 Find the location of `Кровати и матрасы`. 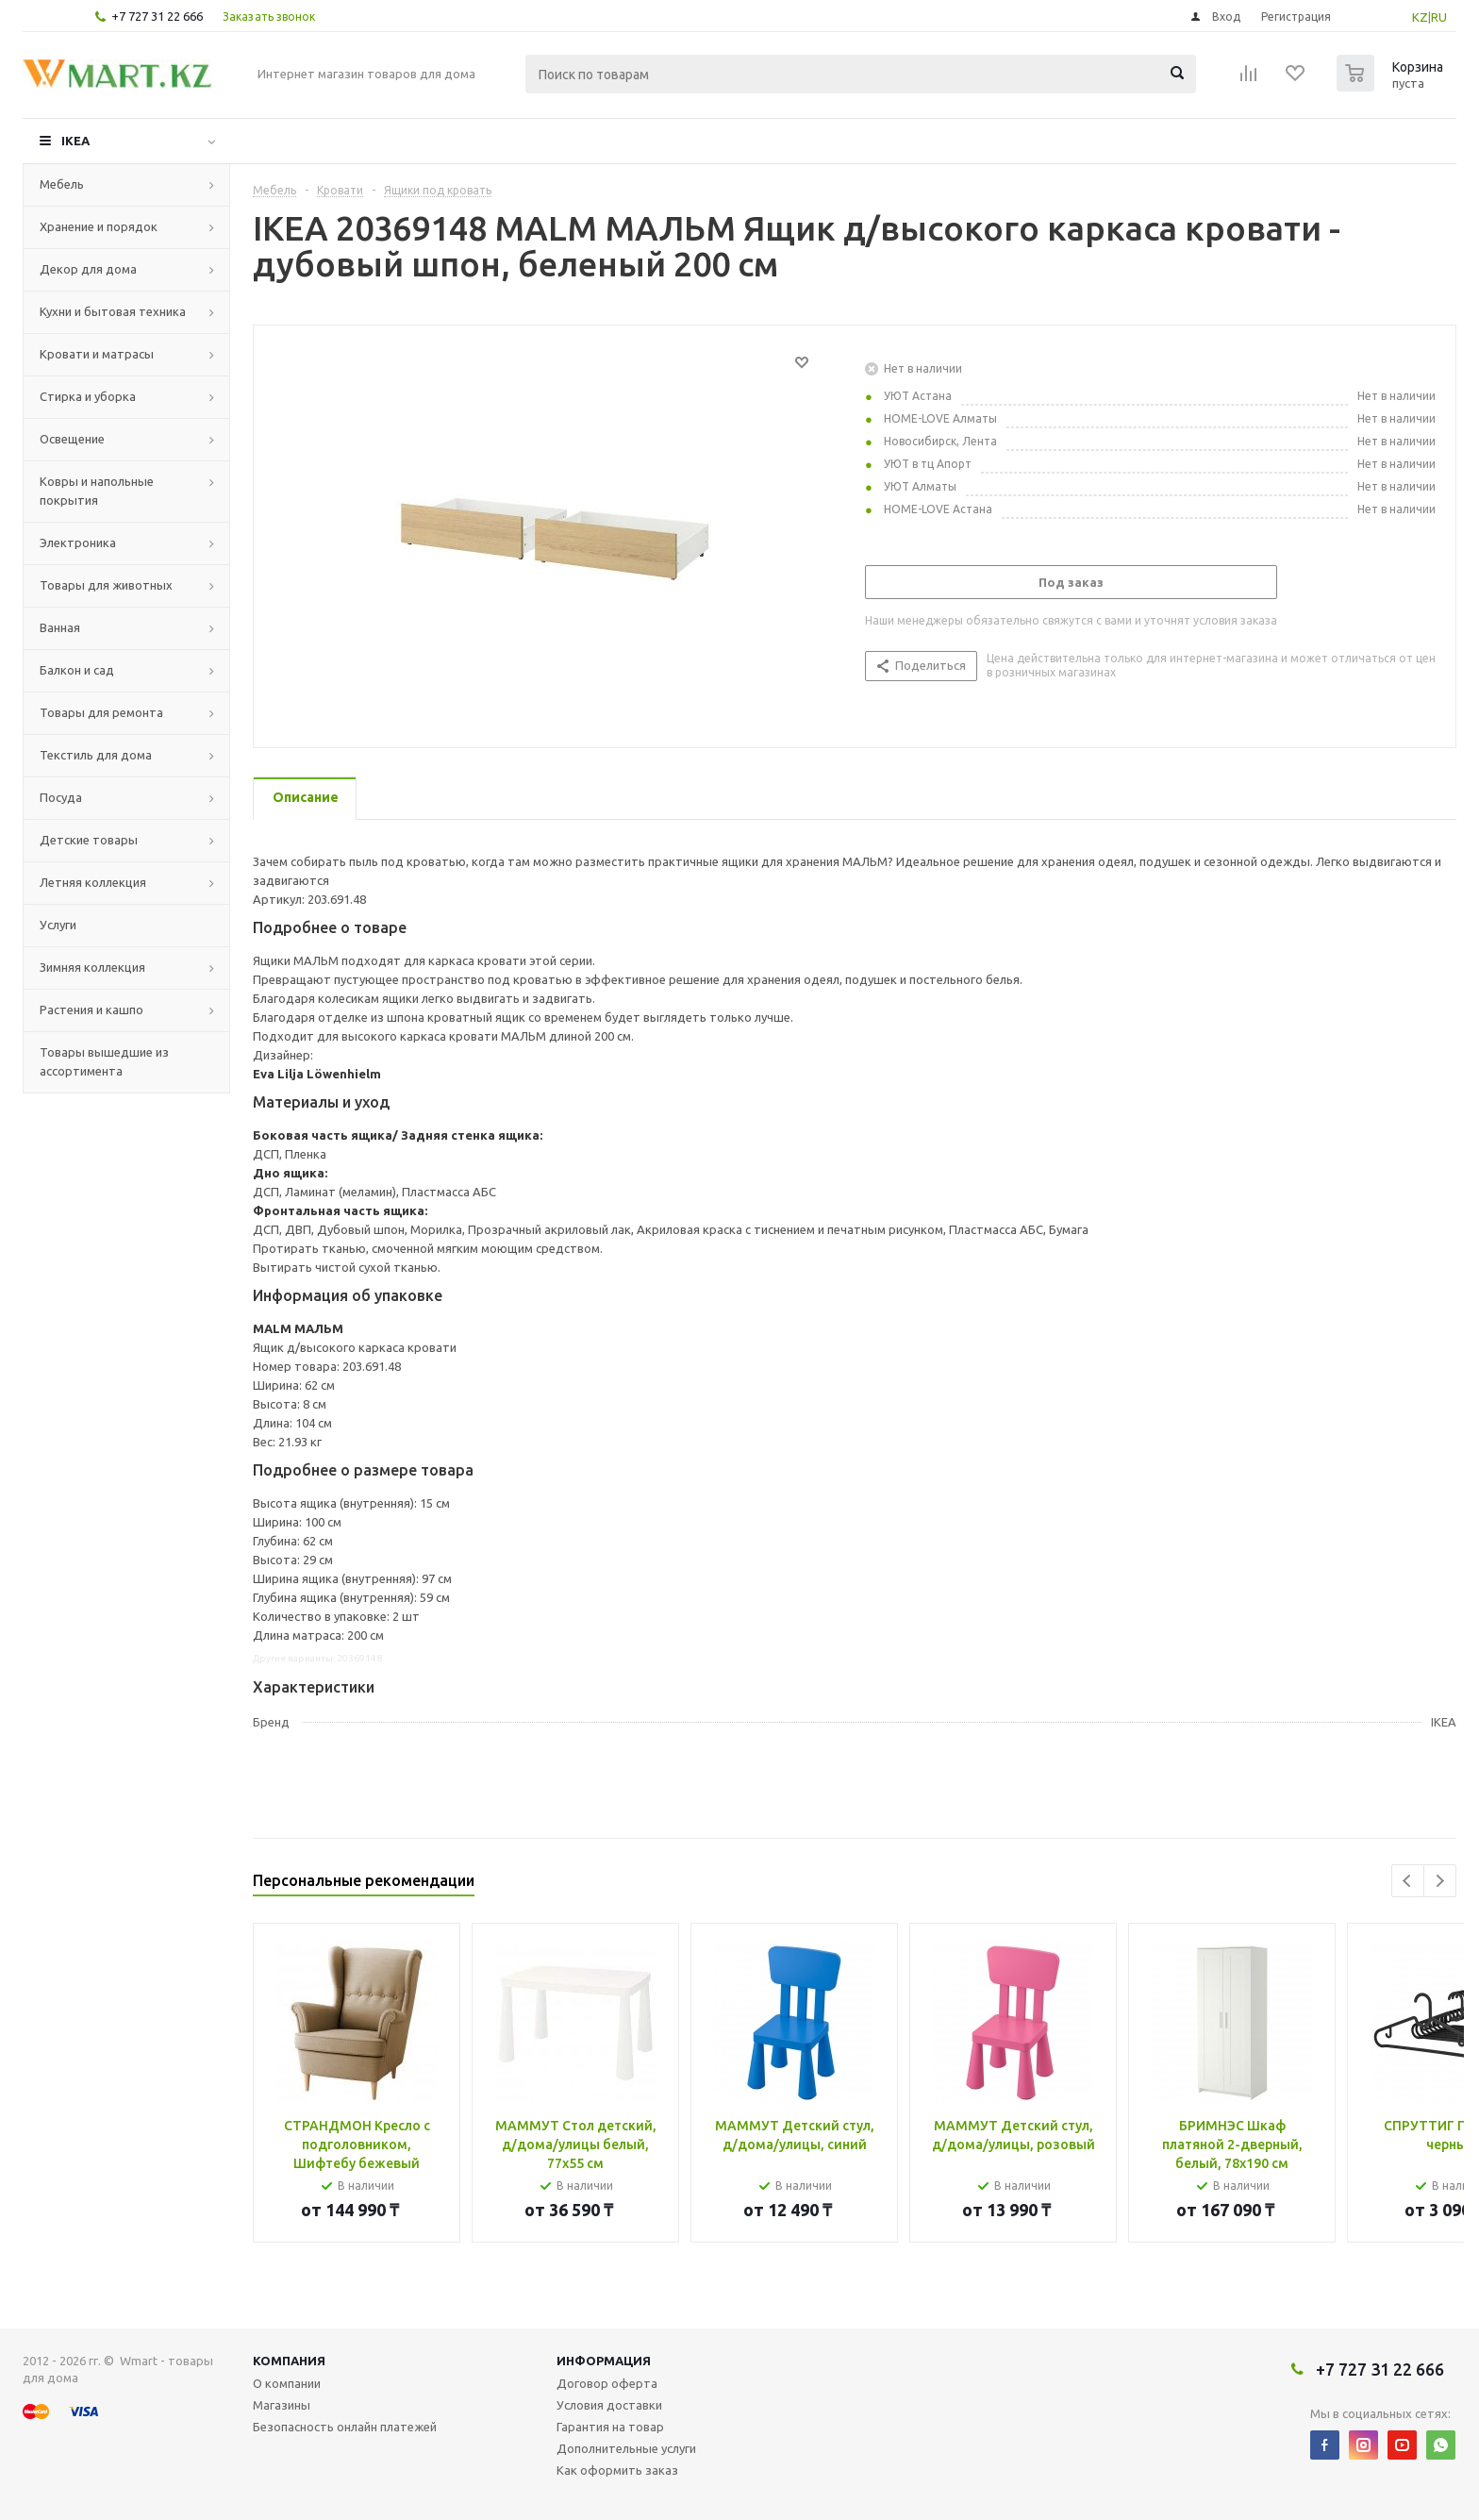

Кровати и матрасы is located at coordinates (97, 353).